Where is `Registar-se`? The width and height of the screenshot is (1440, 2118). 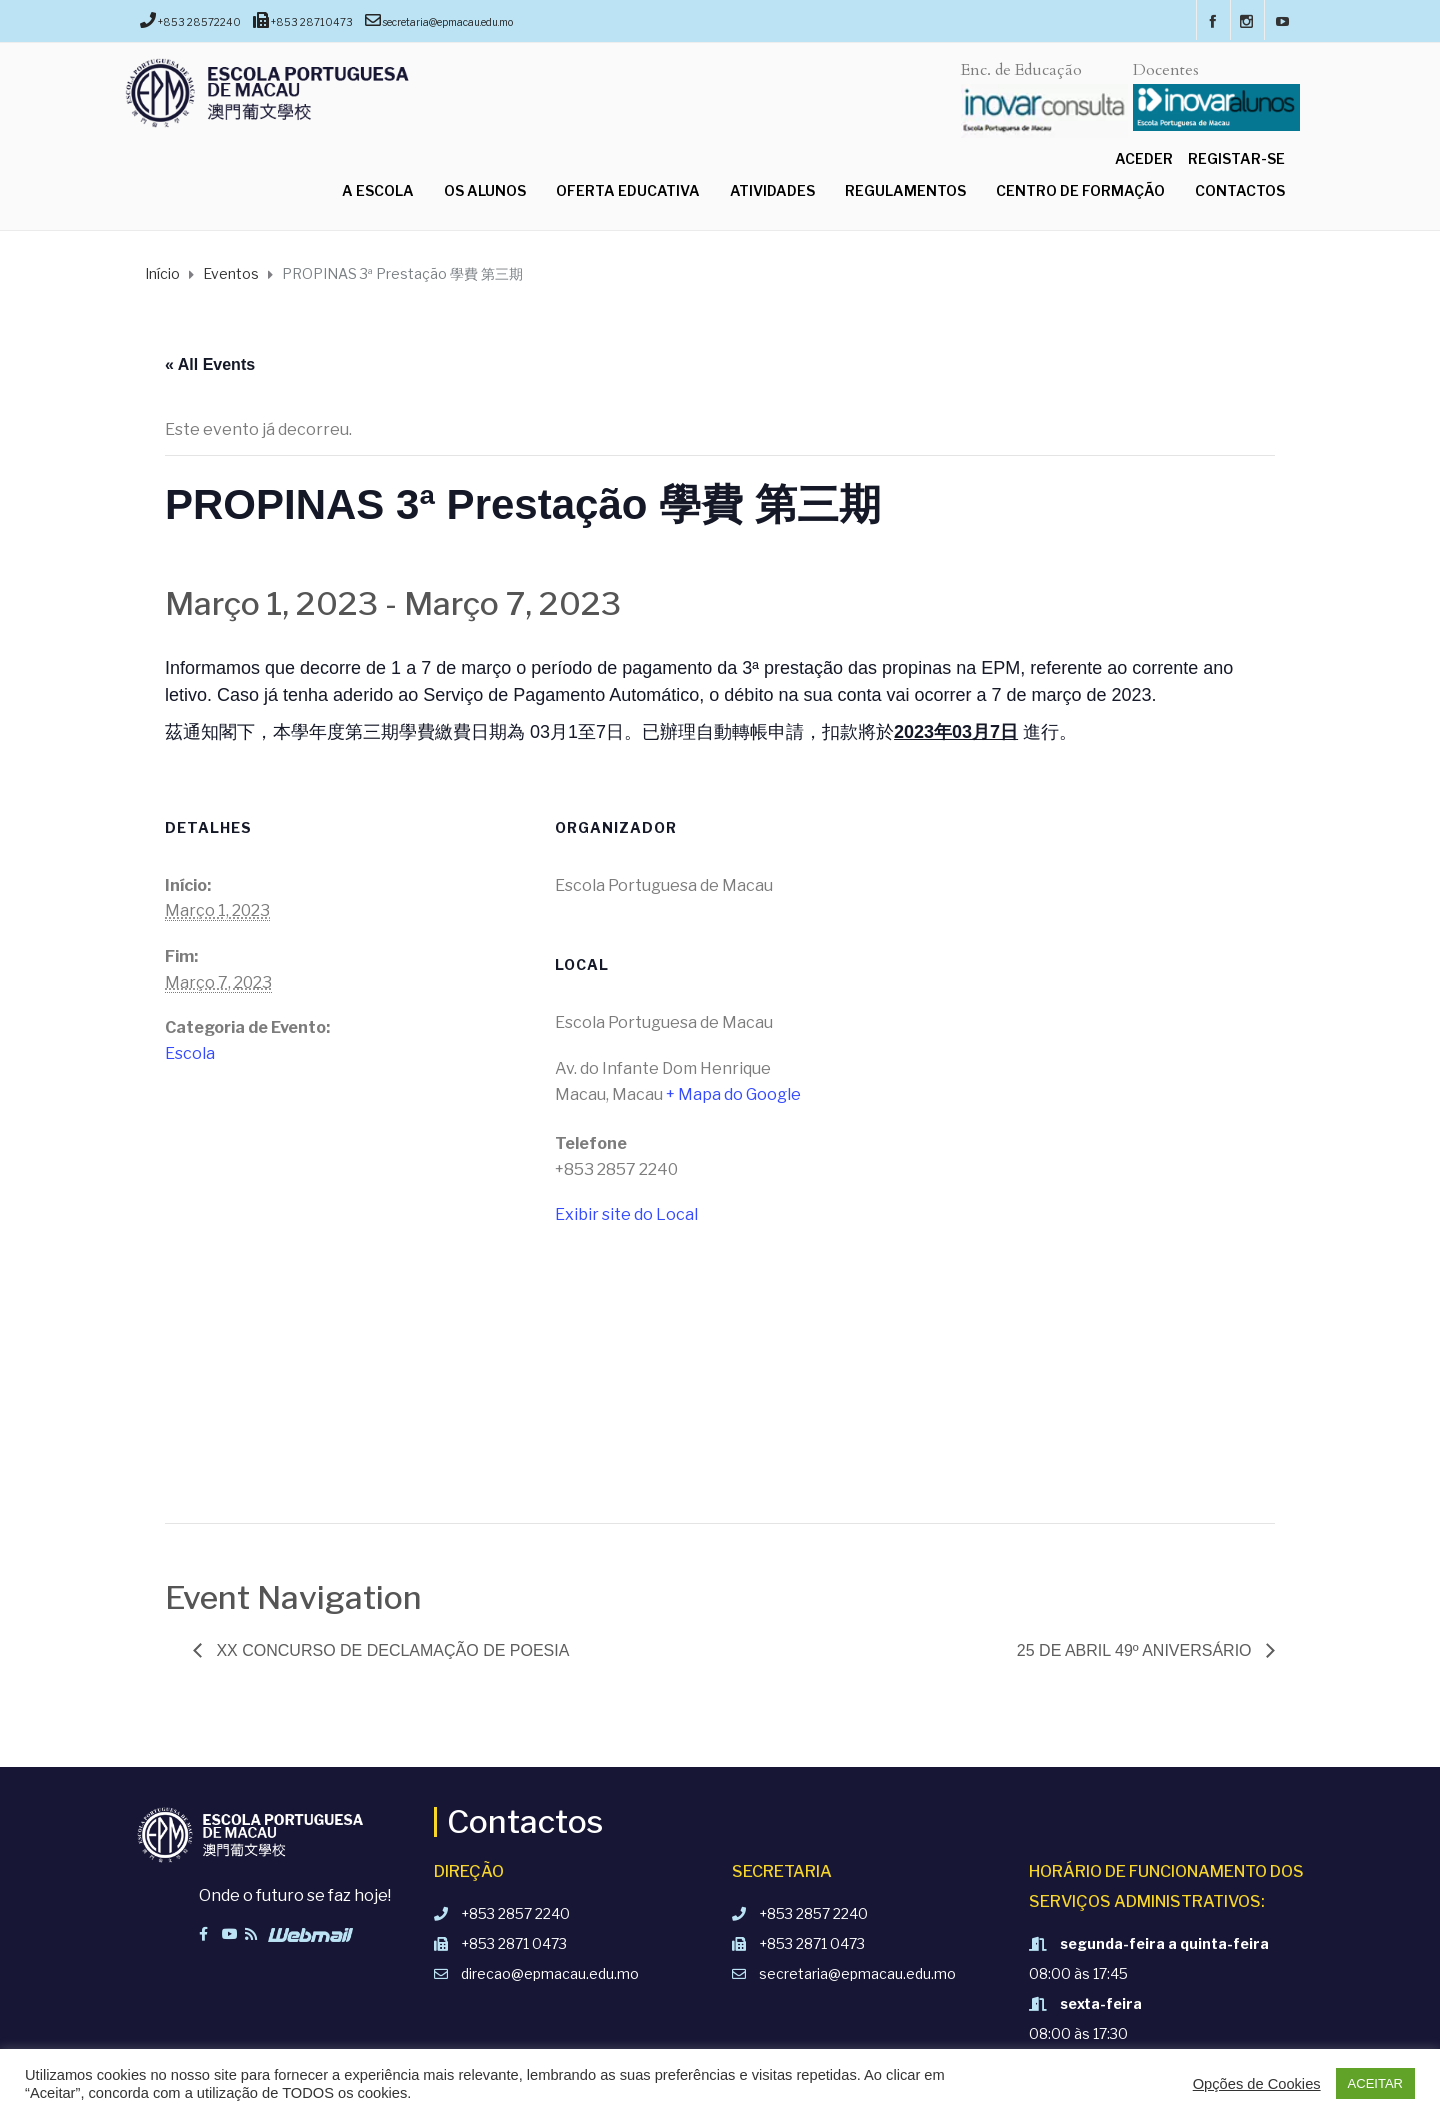
Registar-se is located at coordinates (1236, 158).